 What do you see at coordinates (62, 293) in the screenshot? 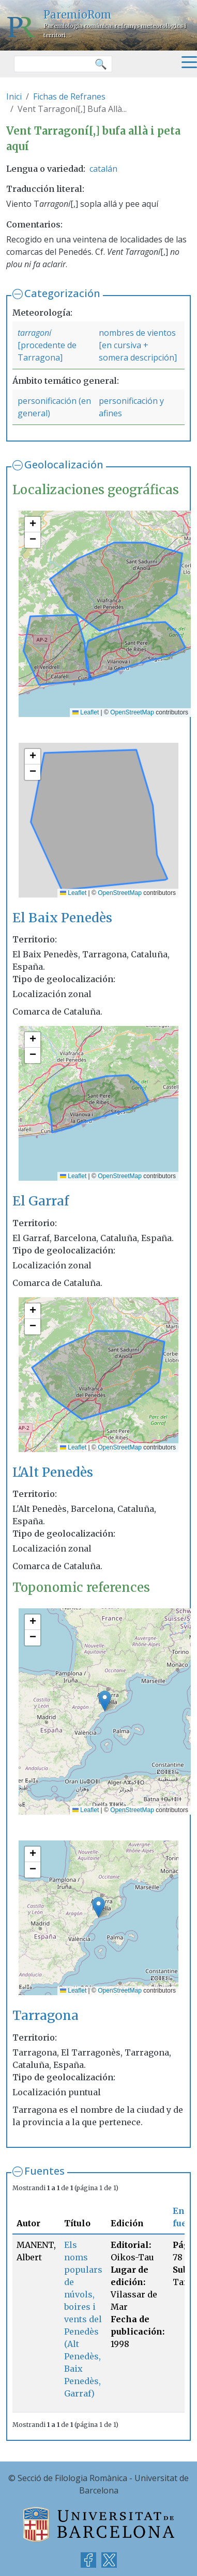
I see `Categorización` at bounding box center [62, 293].